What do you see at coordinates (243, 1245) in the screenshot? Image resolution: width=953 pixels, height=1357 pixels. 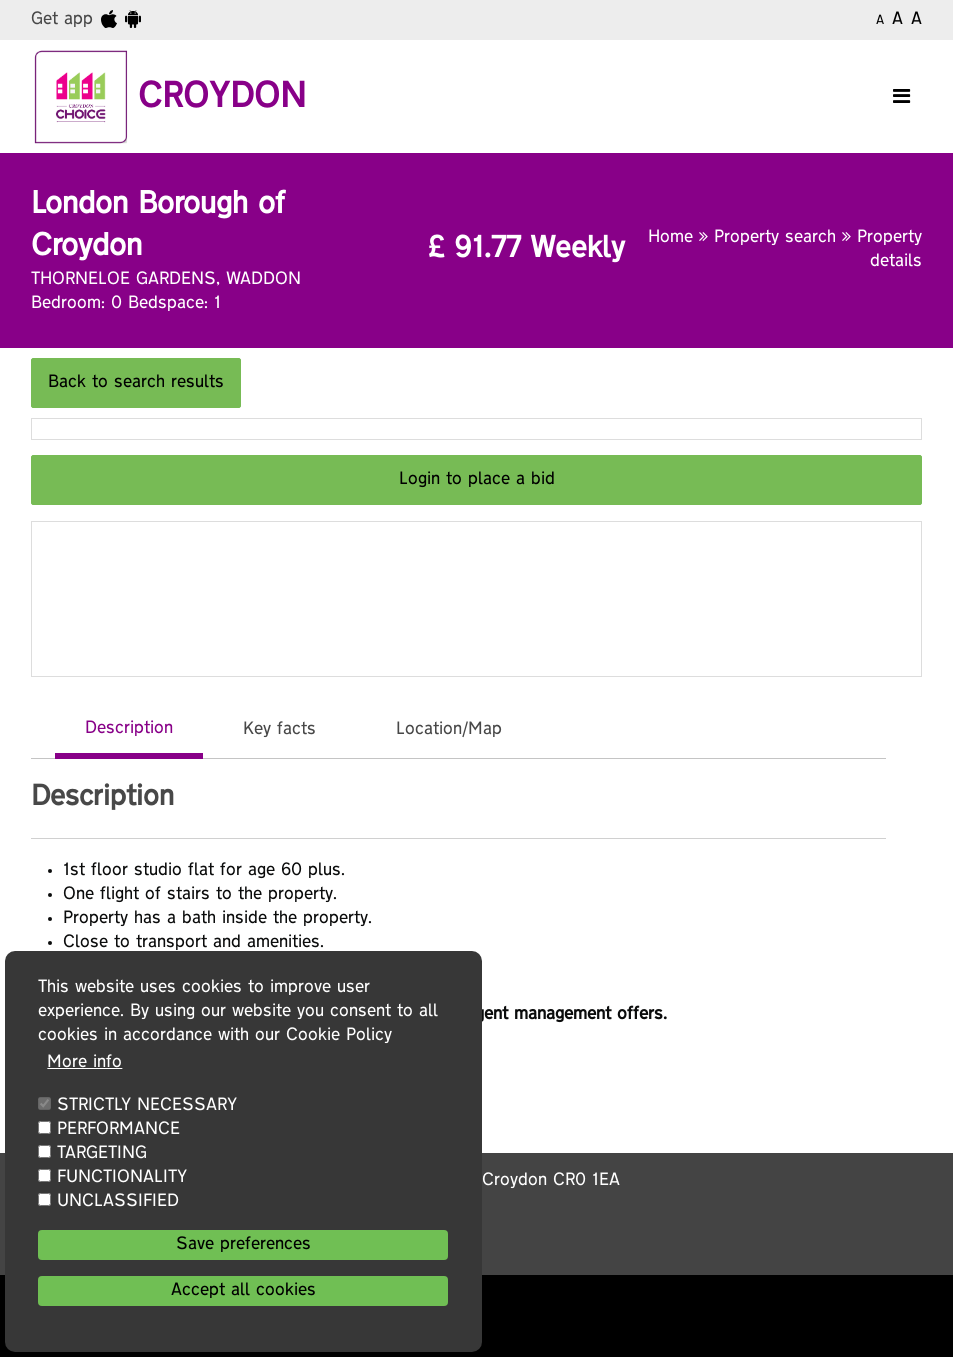 I see `Save preferences` at bounding box center [243, 1245].